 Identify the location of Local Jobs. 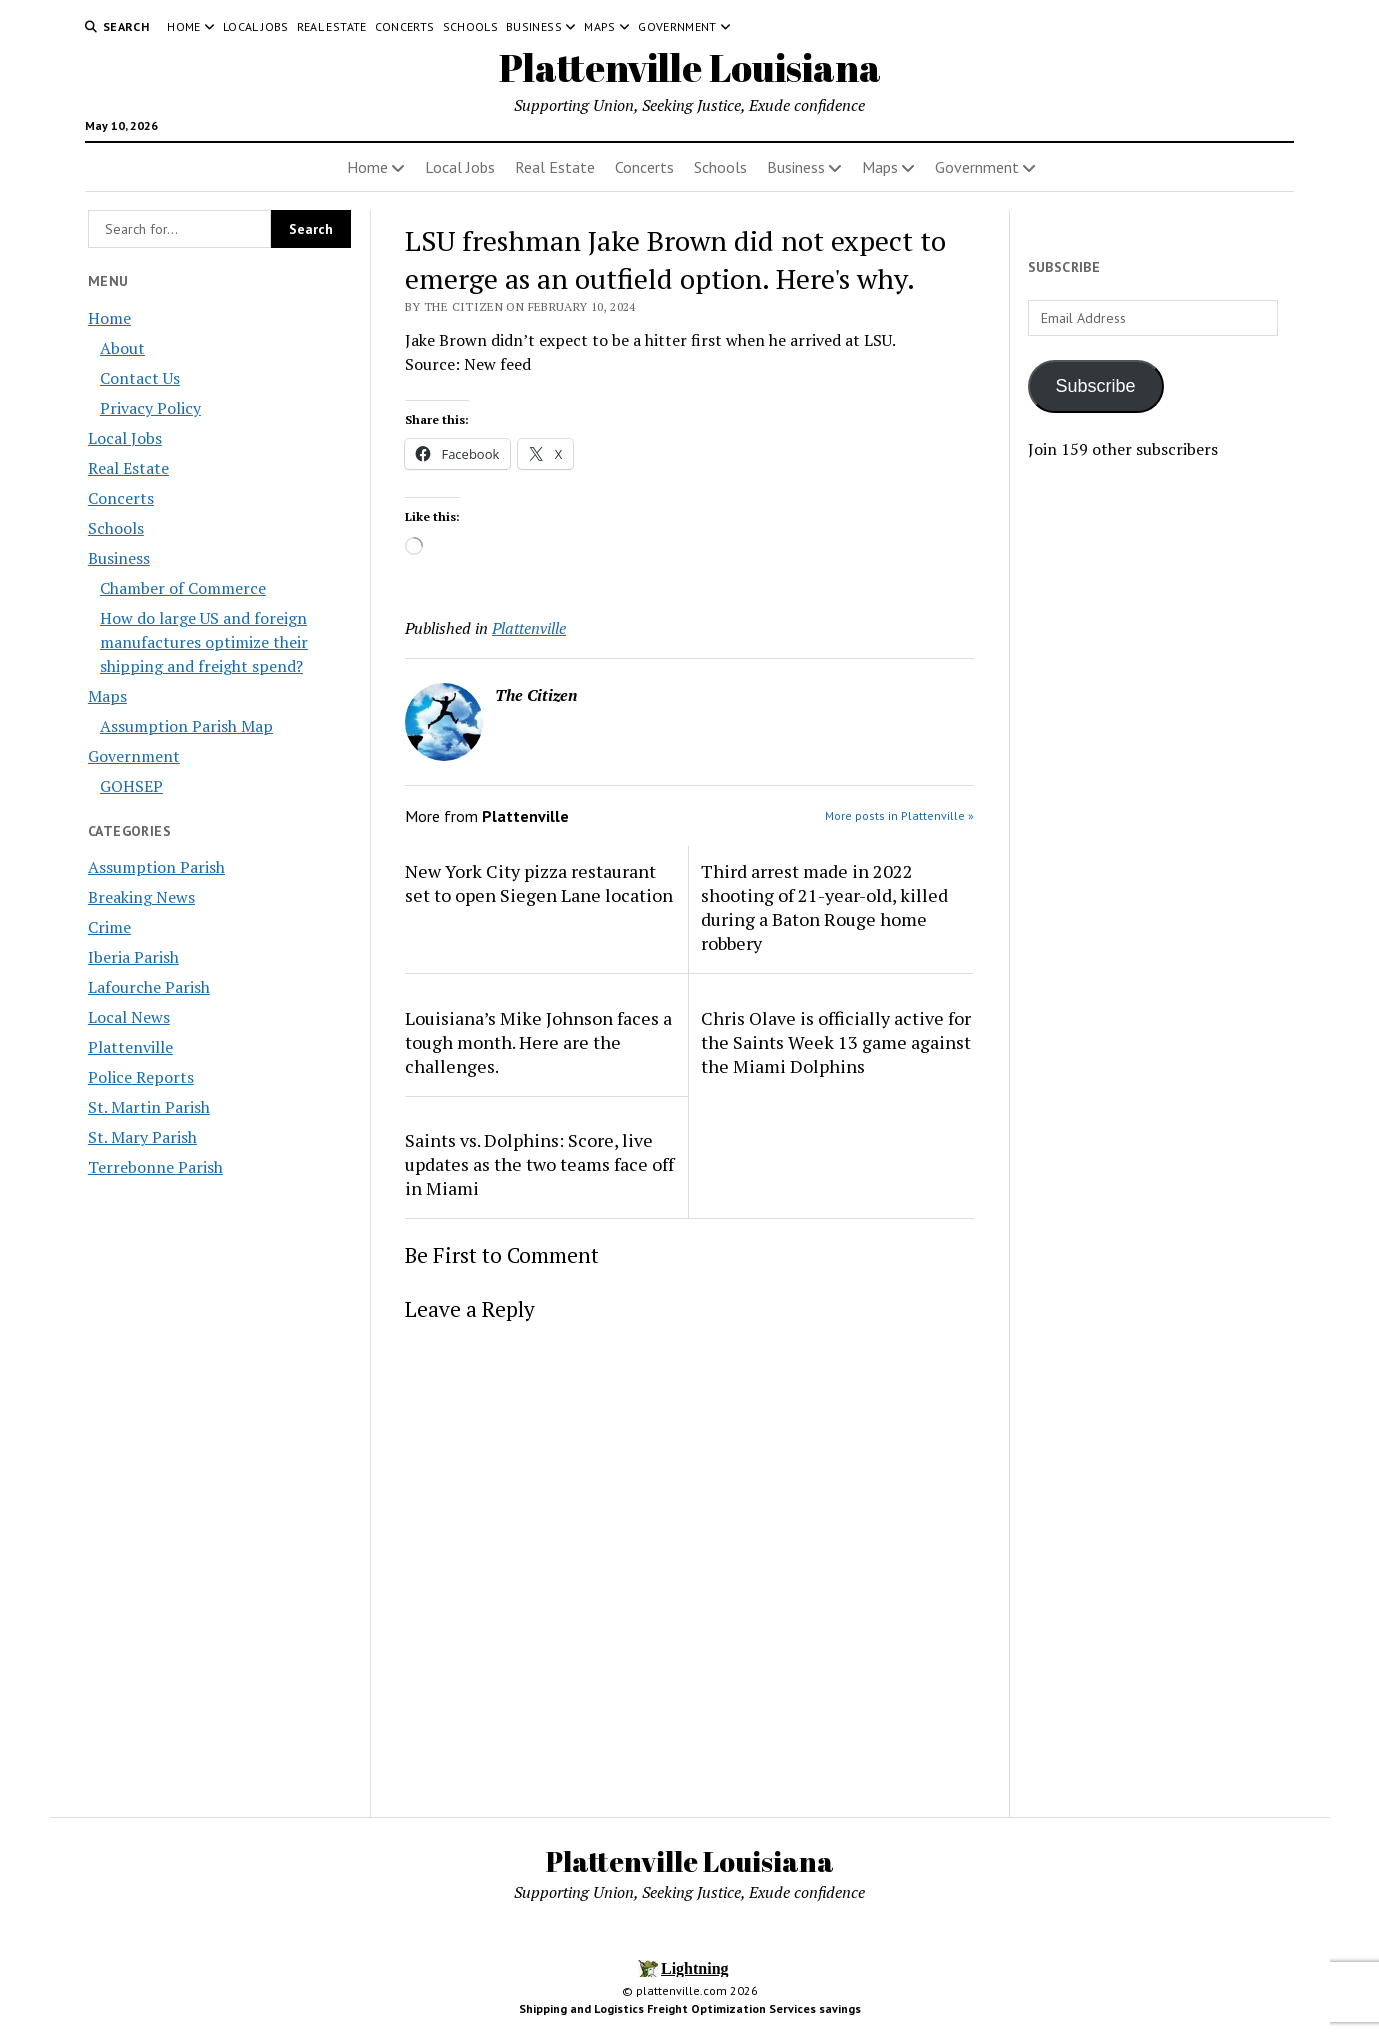
(256, 26).